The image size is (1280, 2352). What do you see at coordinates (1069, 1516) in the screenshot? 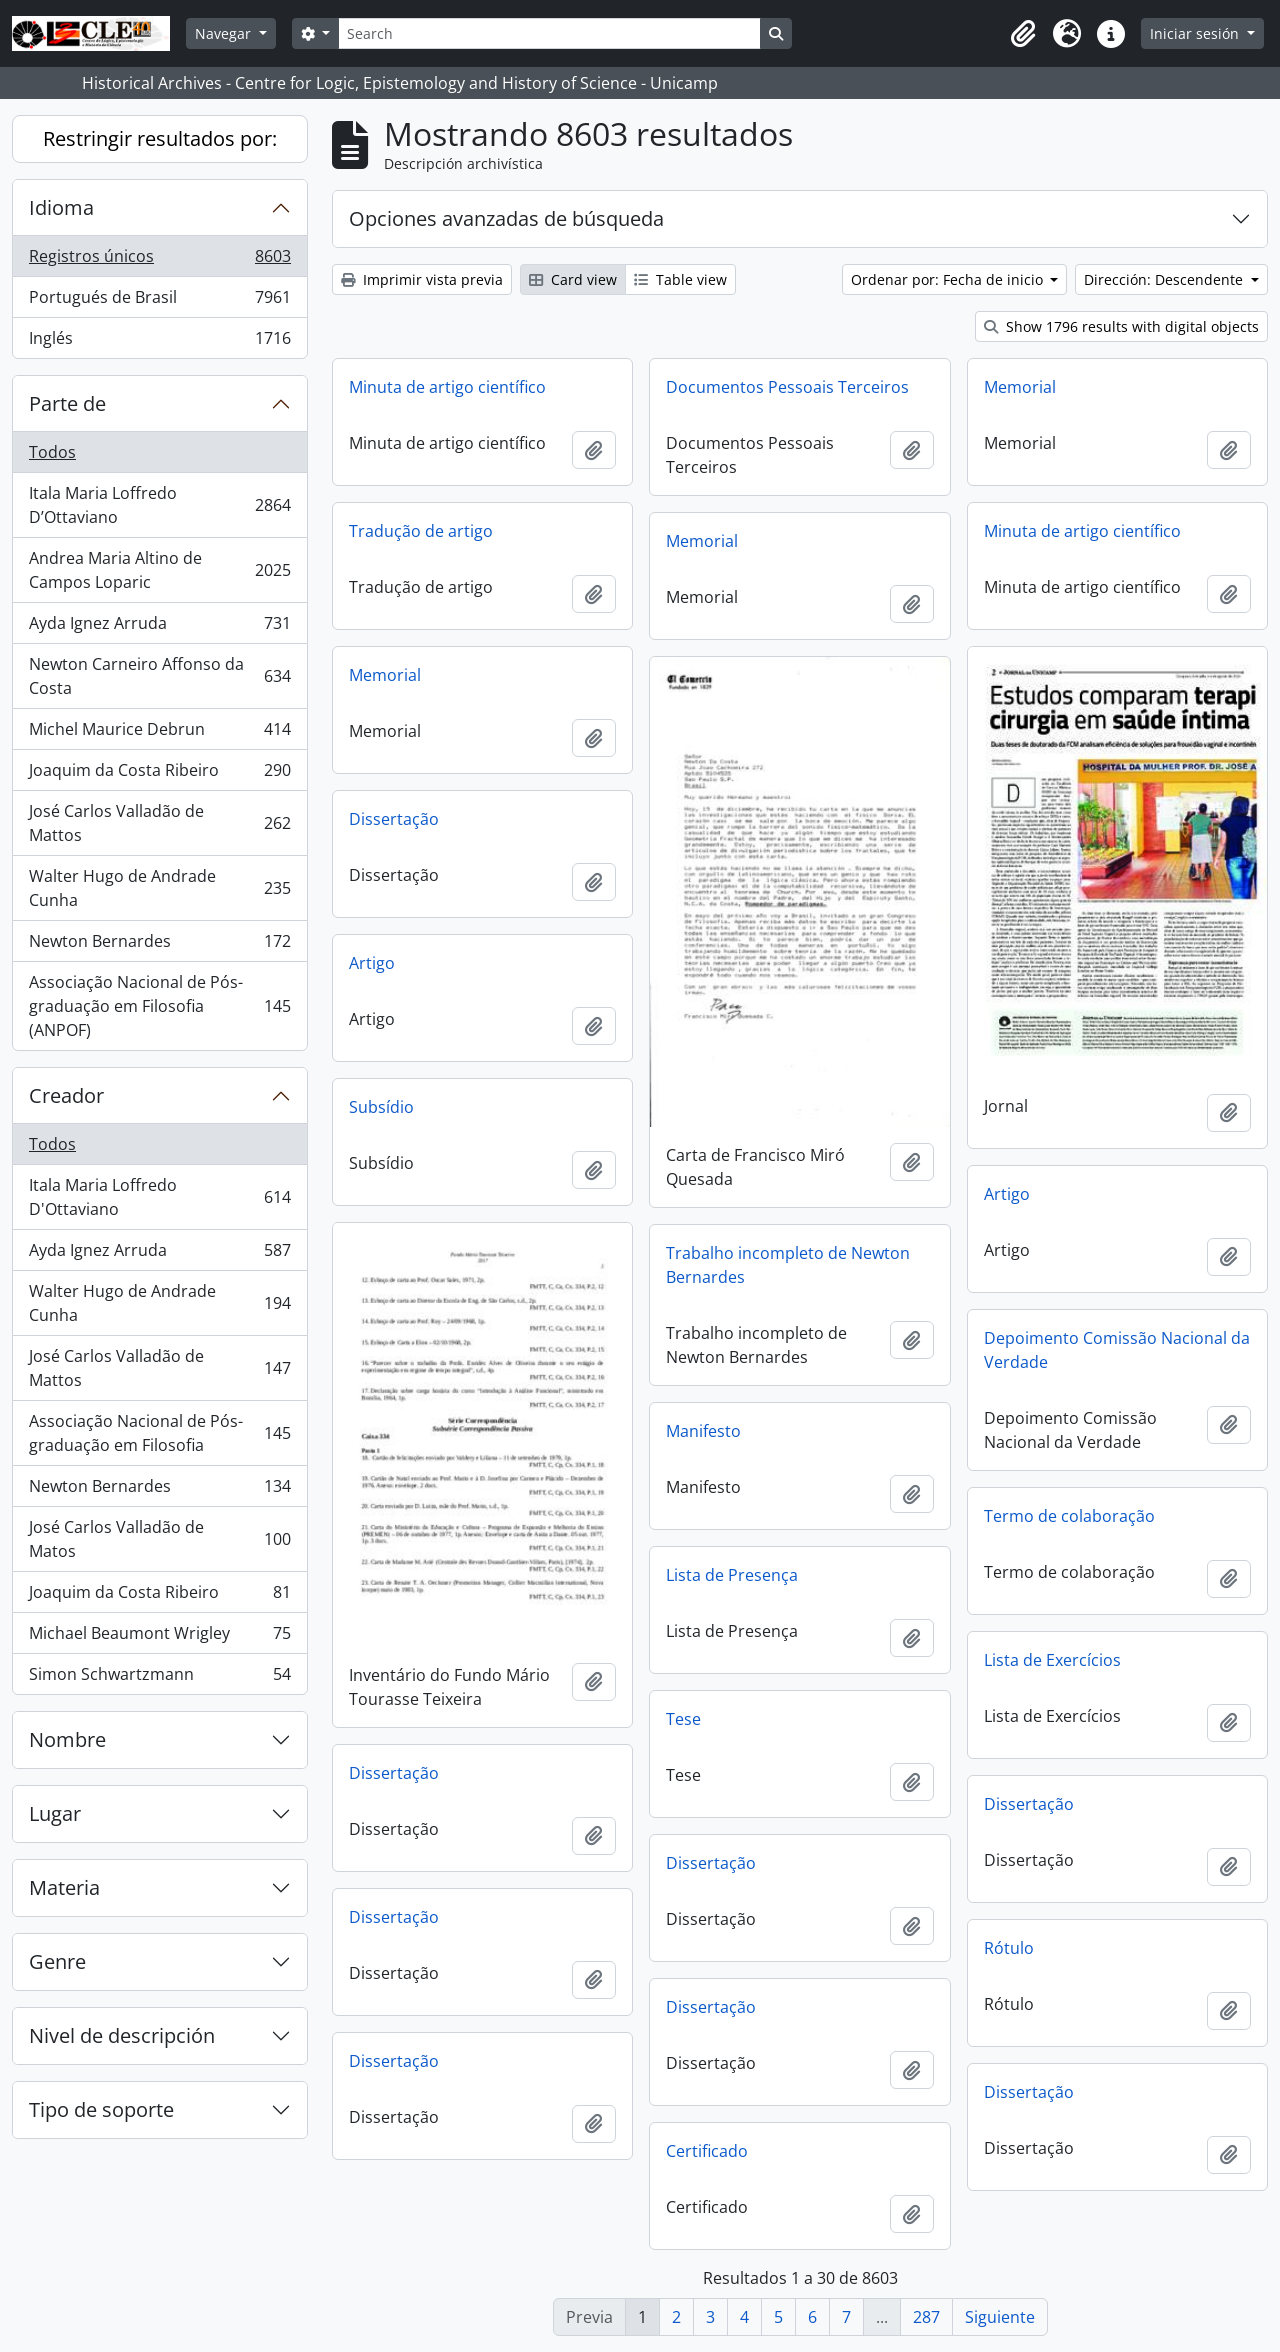
I see `Termo de colaboração` at bounding box center [1069, 1516].